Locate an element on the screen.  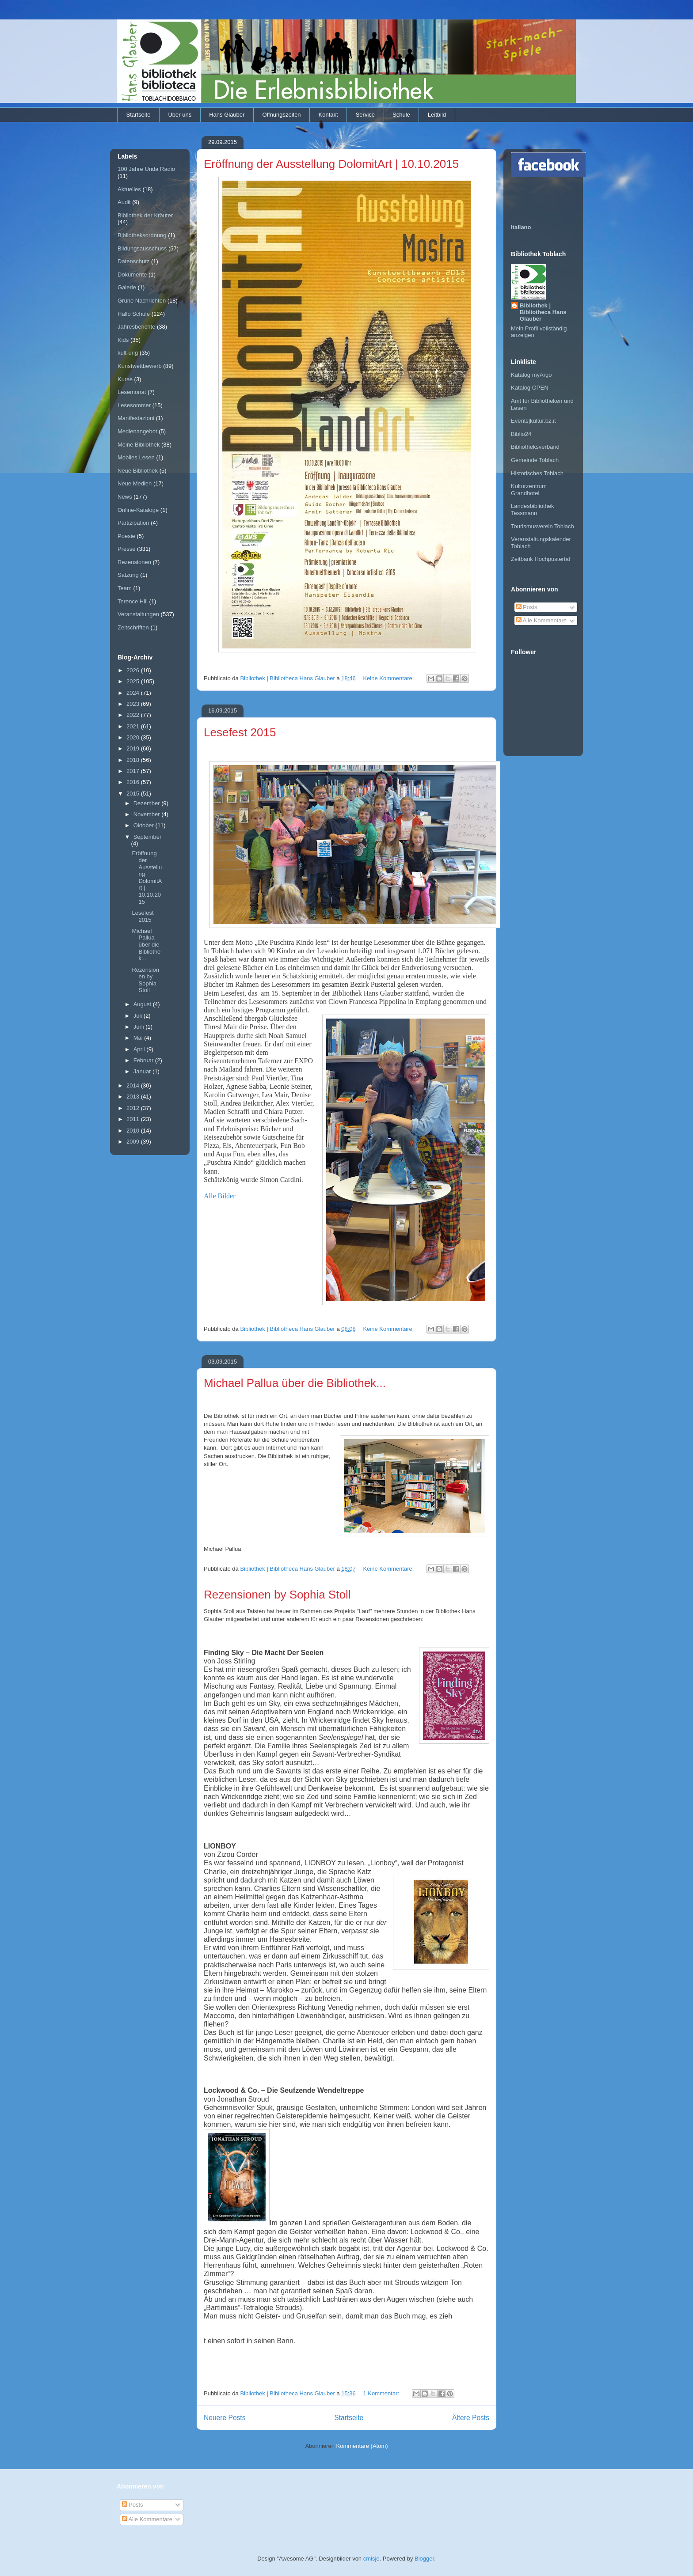
Mobiles Lesen is located at coordinates (136, 457).